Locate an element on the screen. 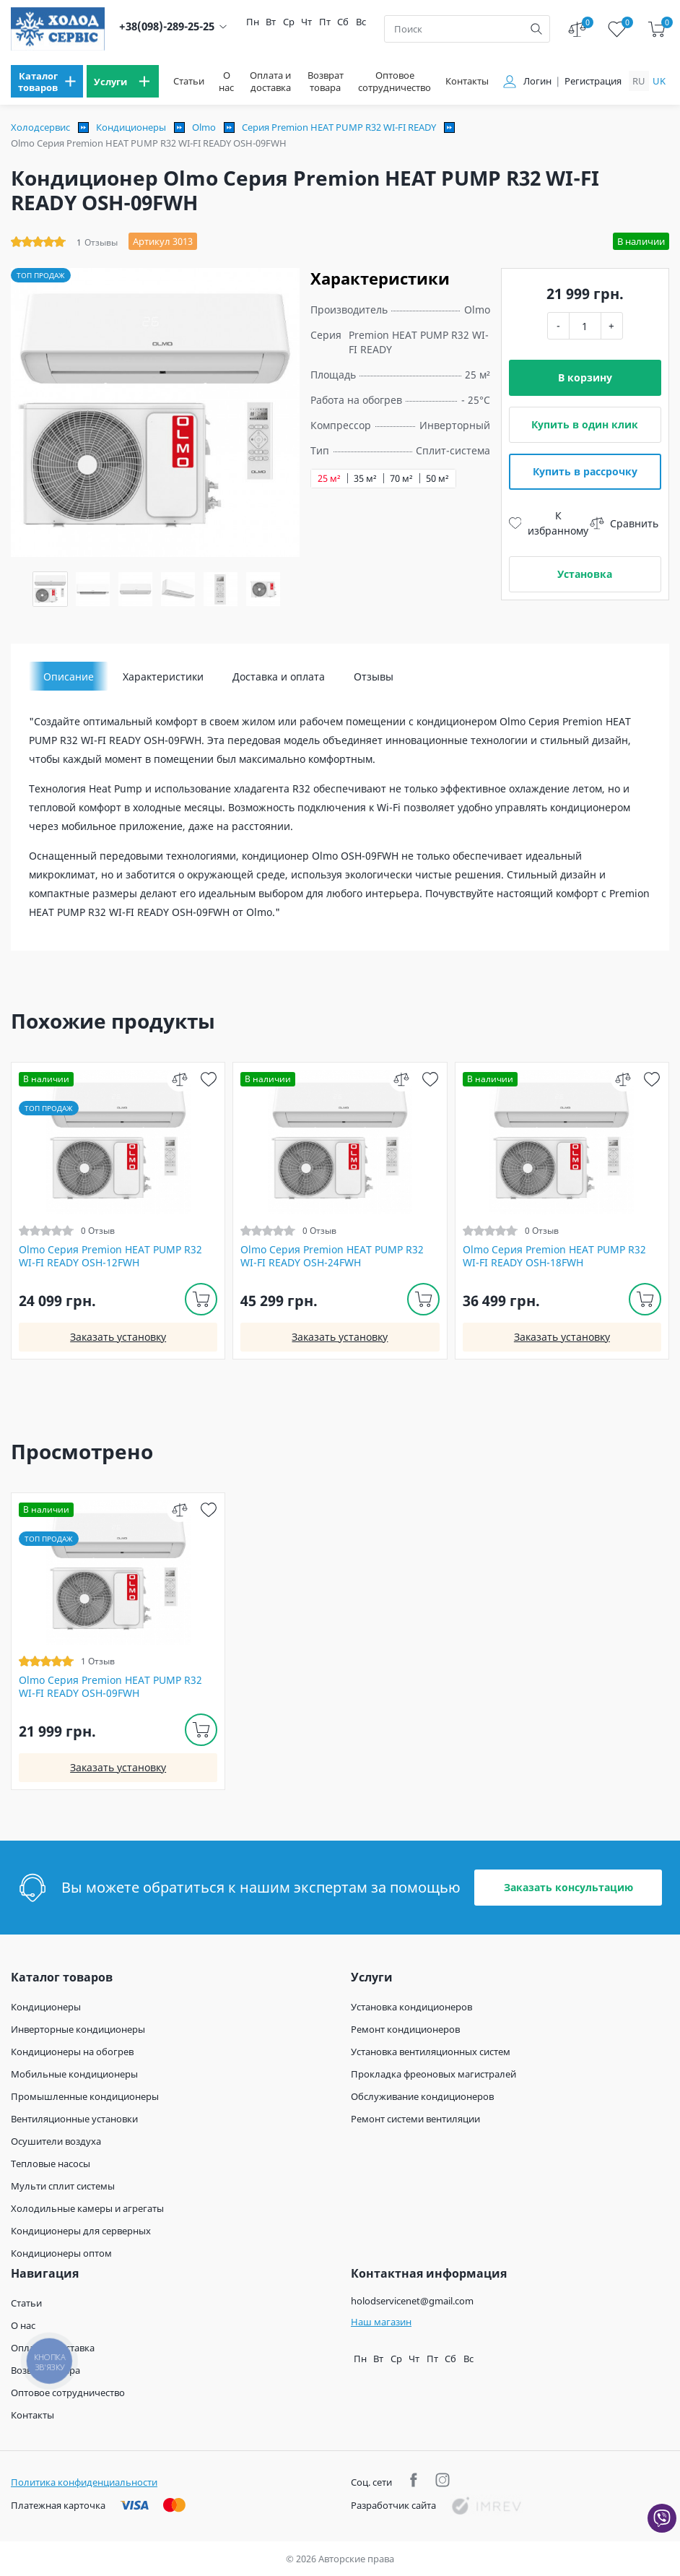 This screenshot has width=680, height=2576. Заказать консультацию is located at coordinates (568, 1887).